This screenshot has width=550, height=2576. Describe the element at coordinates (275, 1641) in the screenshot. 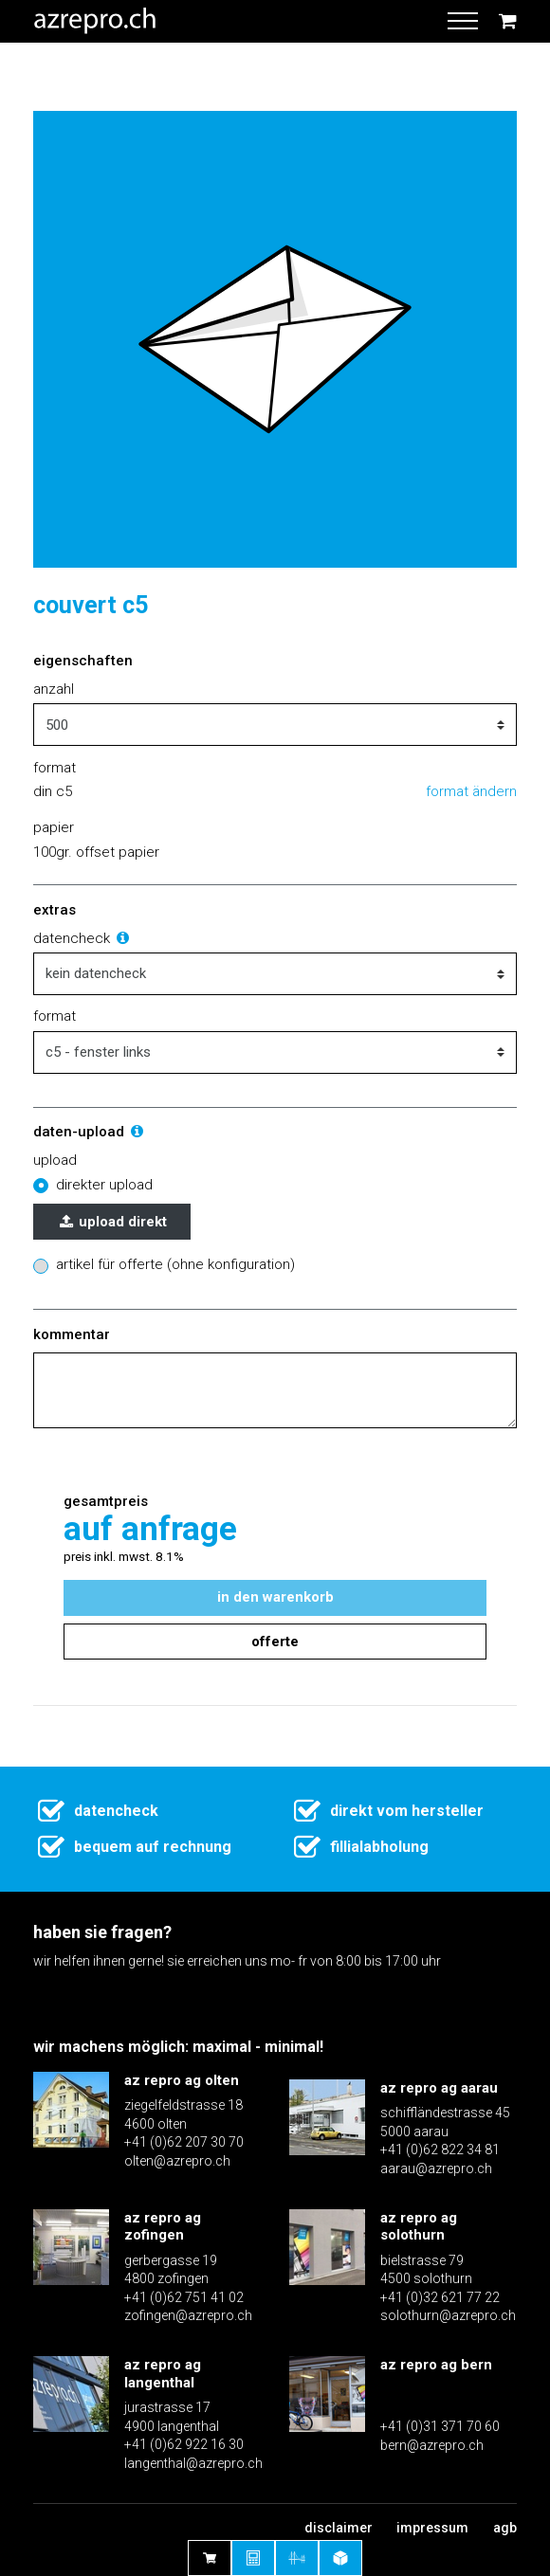

I see `Offerte` at that location.